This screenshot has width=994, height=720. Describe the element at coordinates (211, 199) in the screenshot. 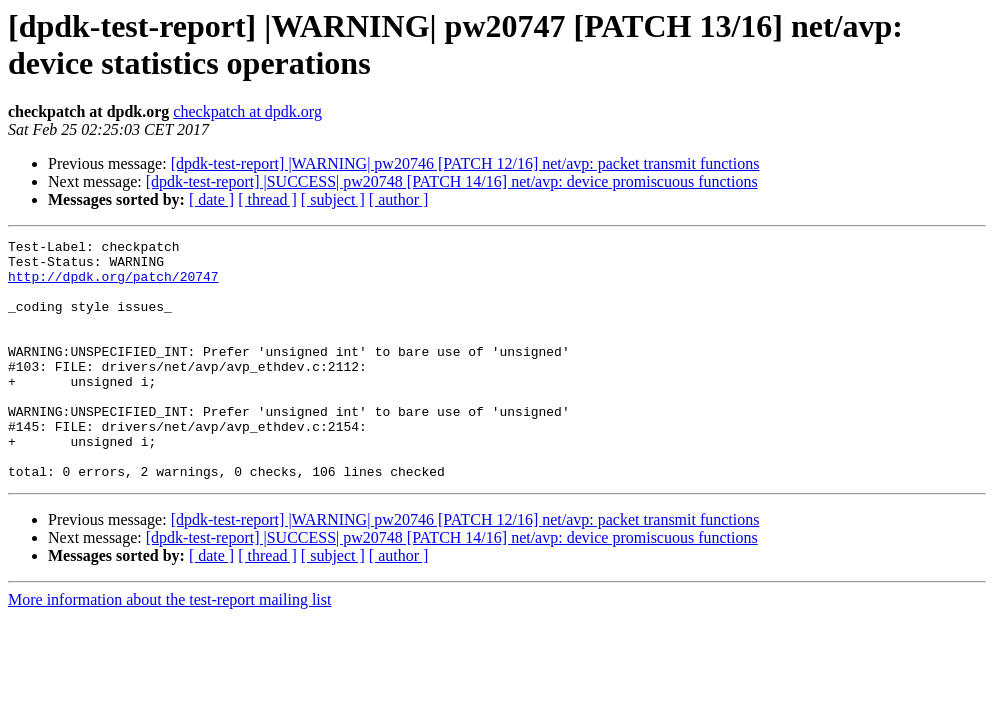

I see `[ date ]` at that location.